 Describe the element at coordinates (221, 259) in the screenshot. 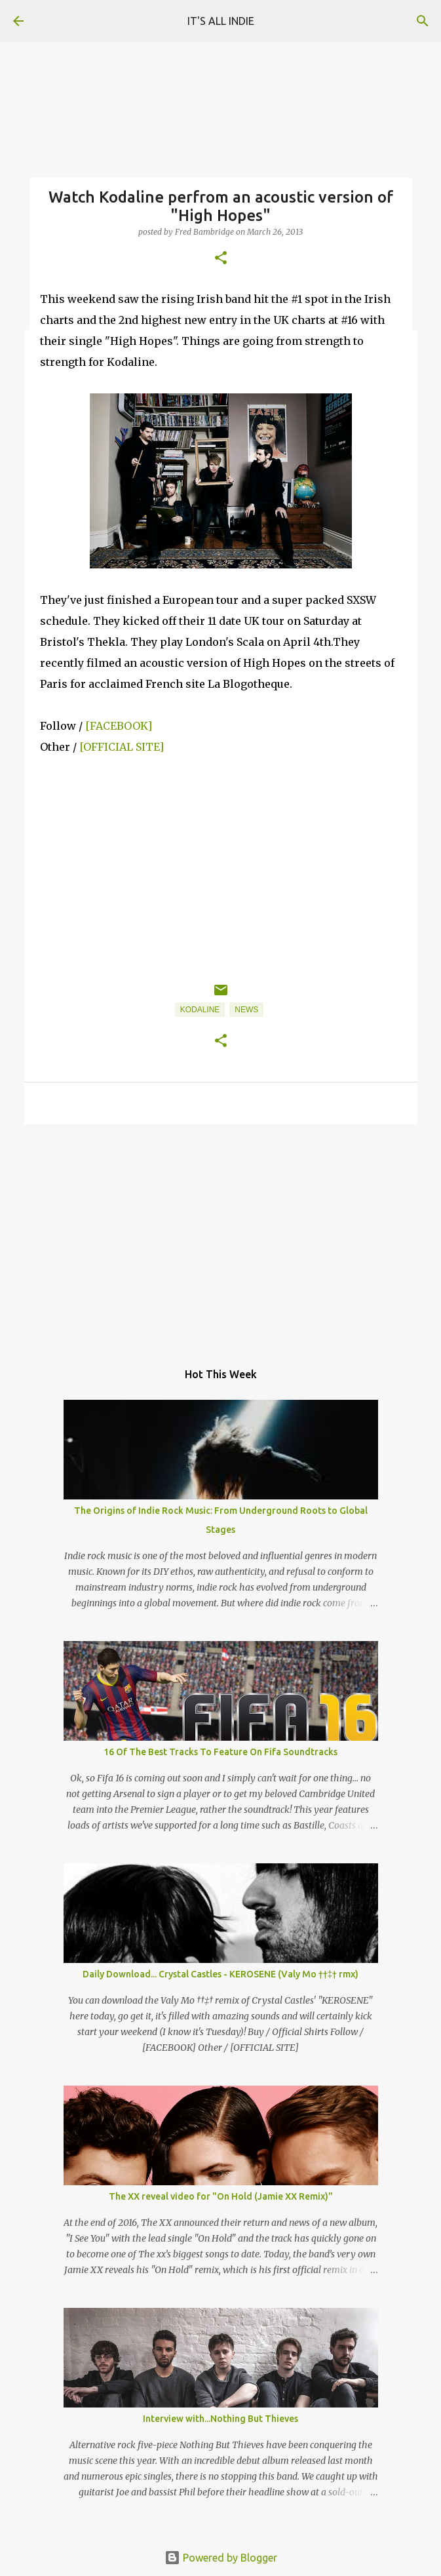

I see `[button]` at that location.